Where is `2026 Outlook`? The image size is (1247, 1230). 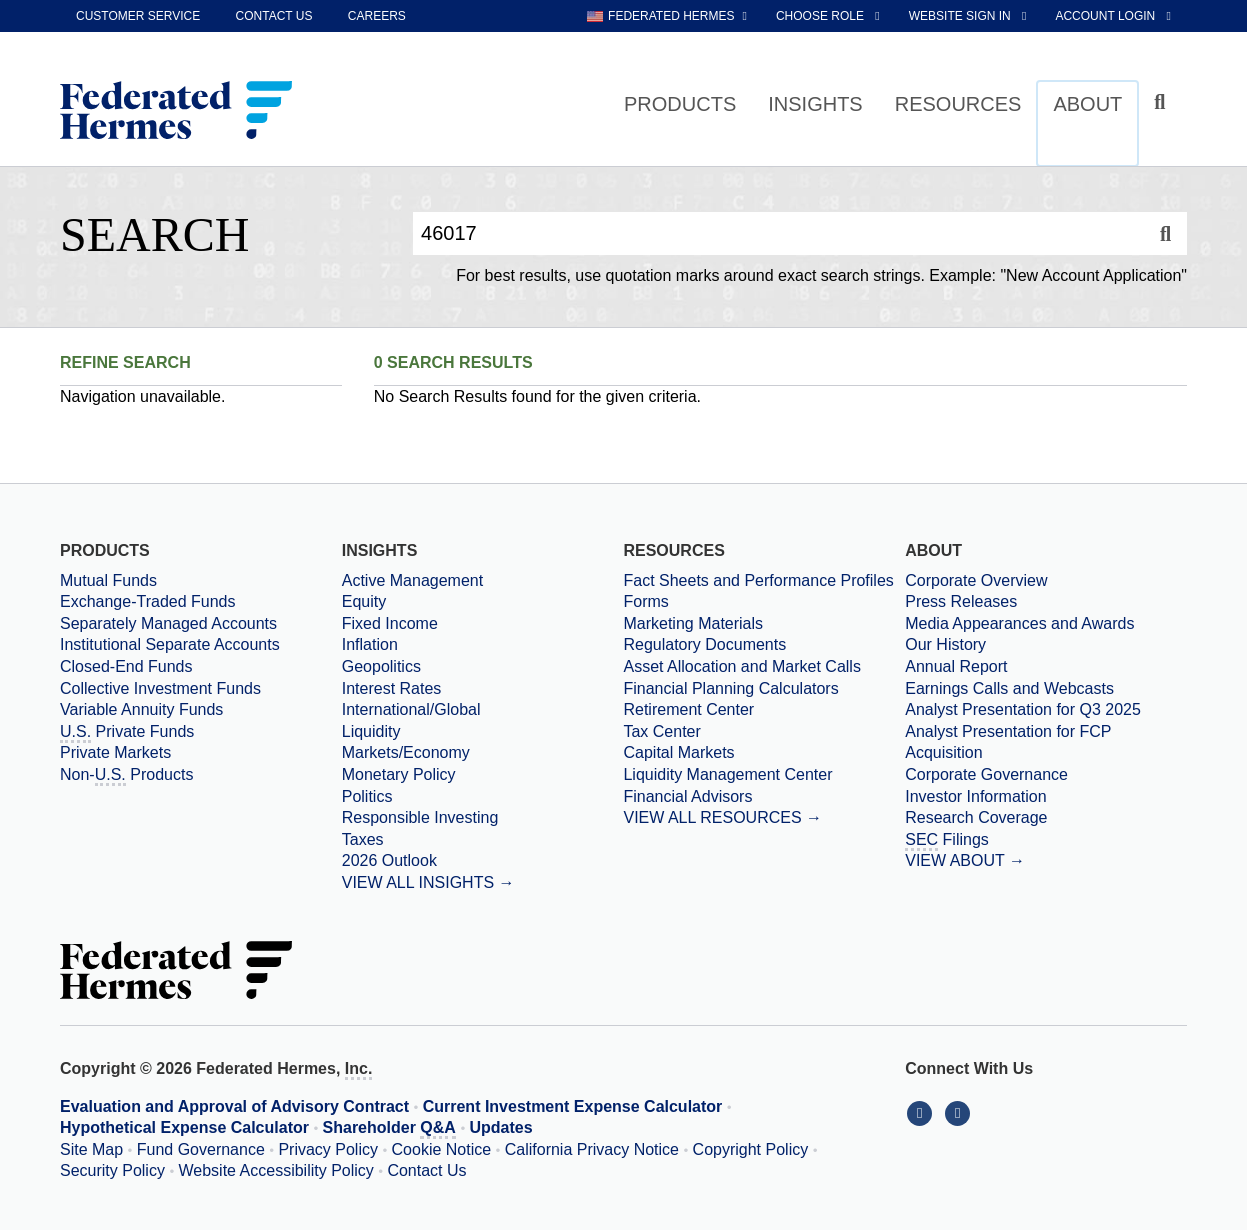
2026 Outlook is located at coordinates (389, 860).